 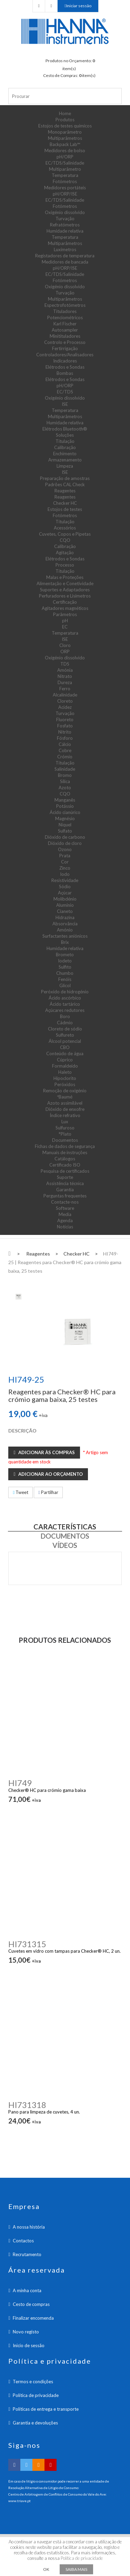 What do you see at coordinates (65, 1127) in the screenshot?
I see `Sulfuroso` at bounding box center [65, 1127].